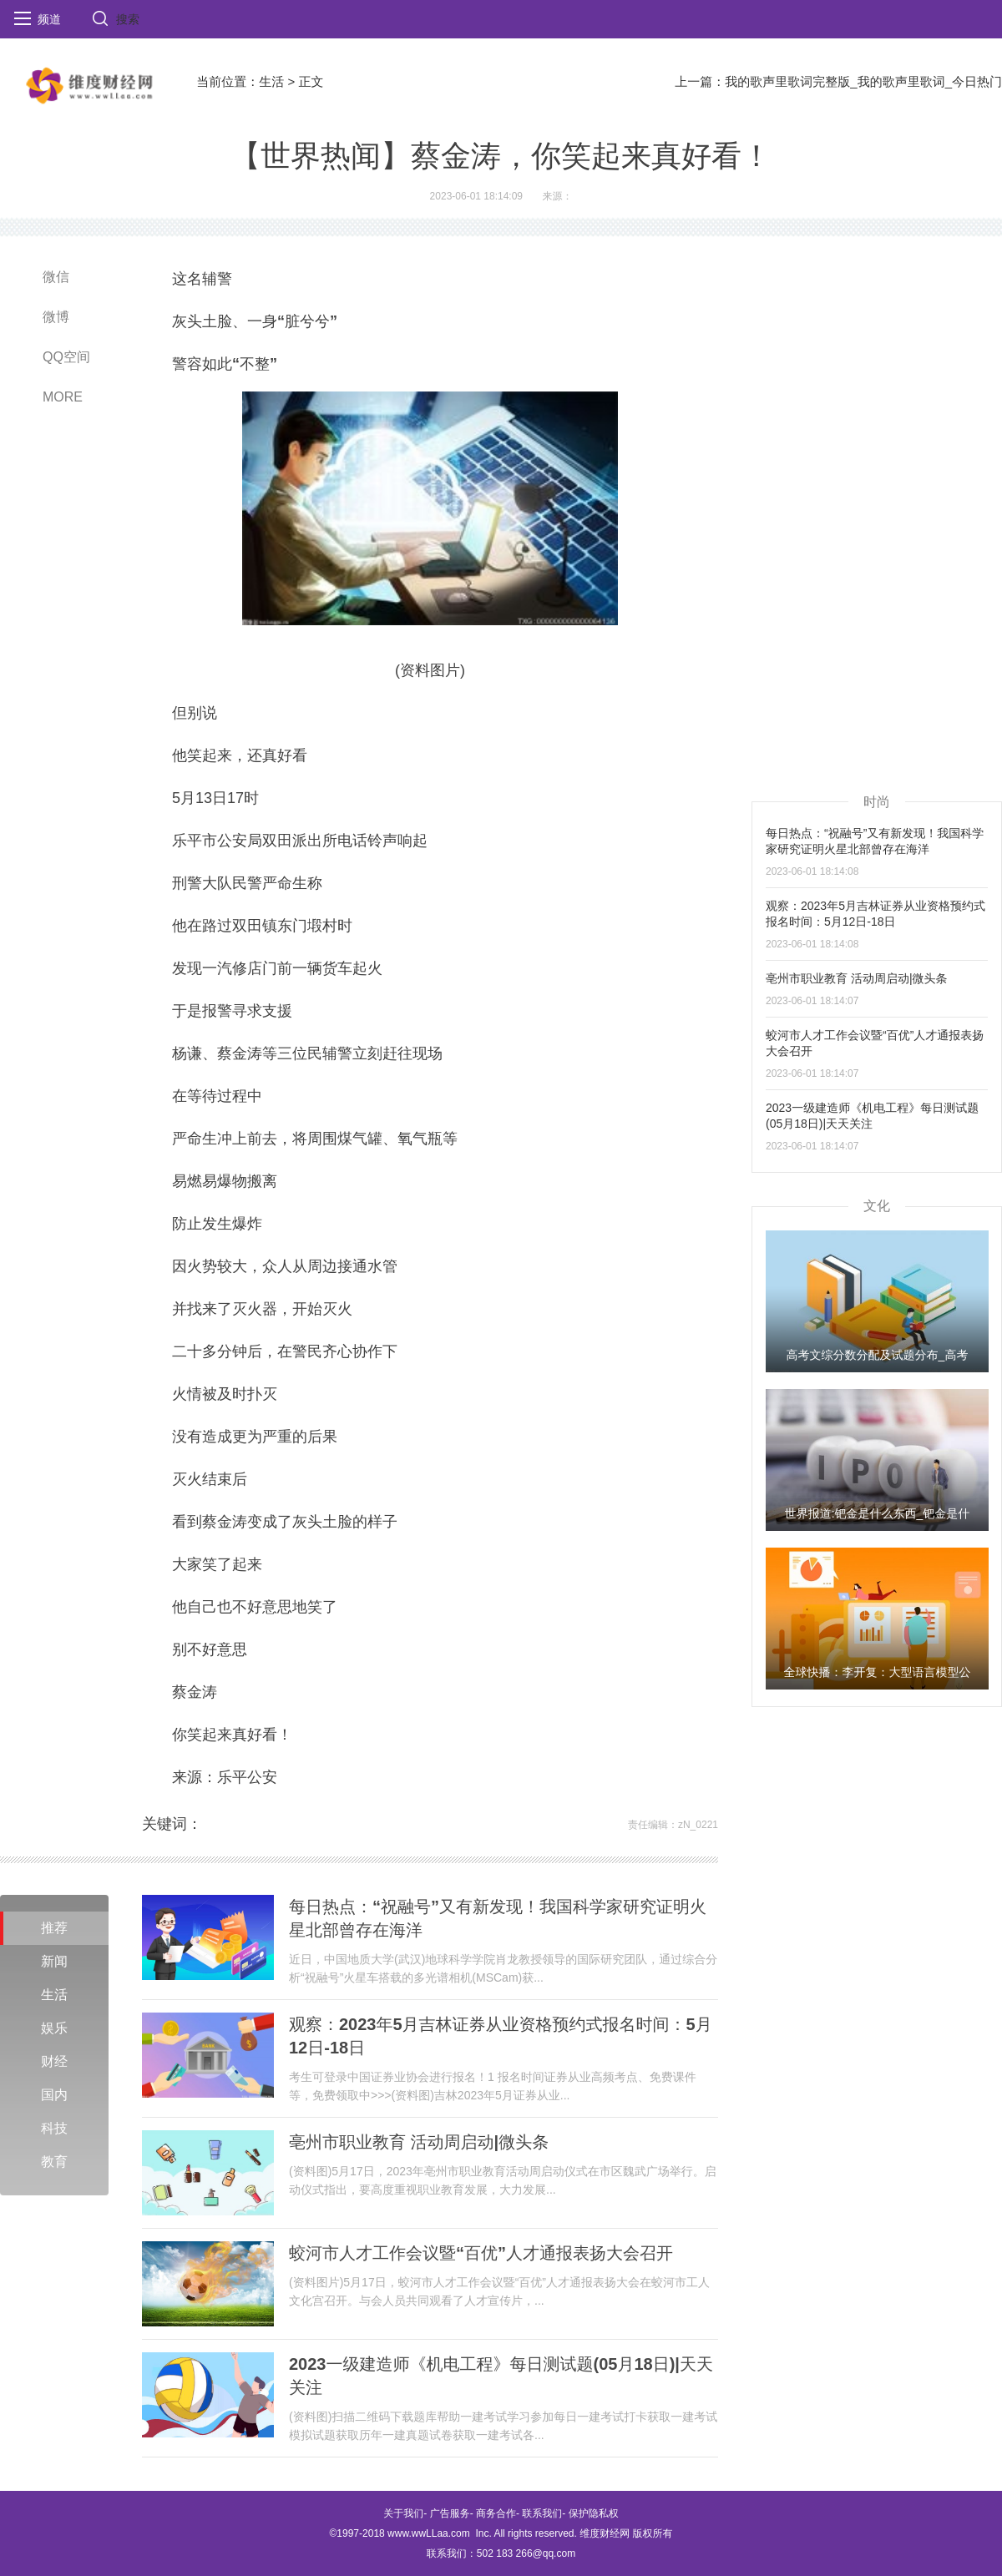 The image size is (1002, 2576). What do you see at coordinates (56, 277) in the screenshot?
I see `微信` at bounding box center [56, 277].